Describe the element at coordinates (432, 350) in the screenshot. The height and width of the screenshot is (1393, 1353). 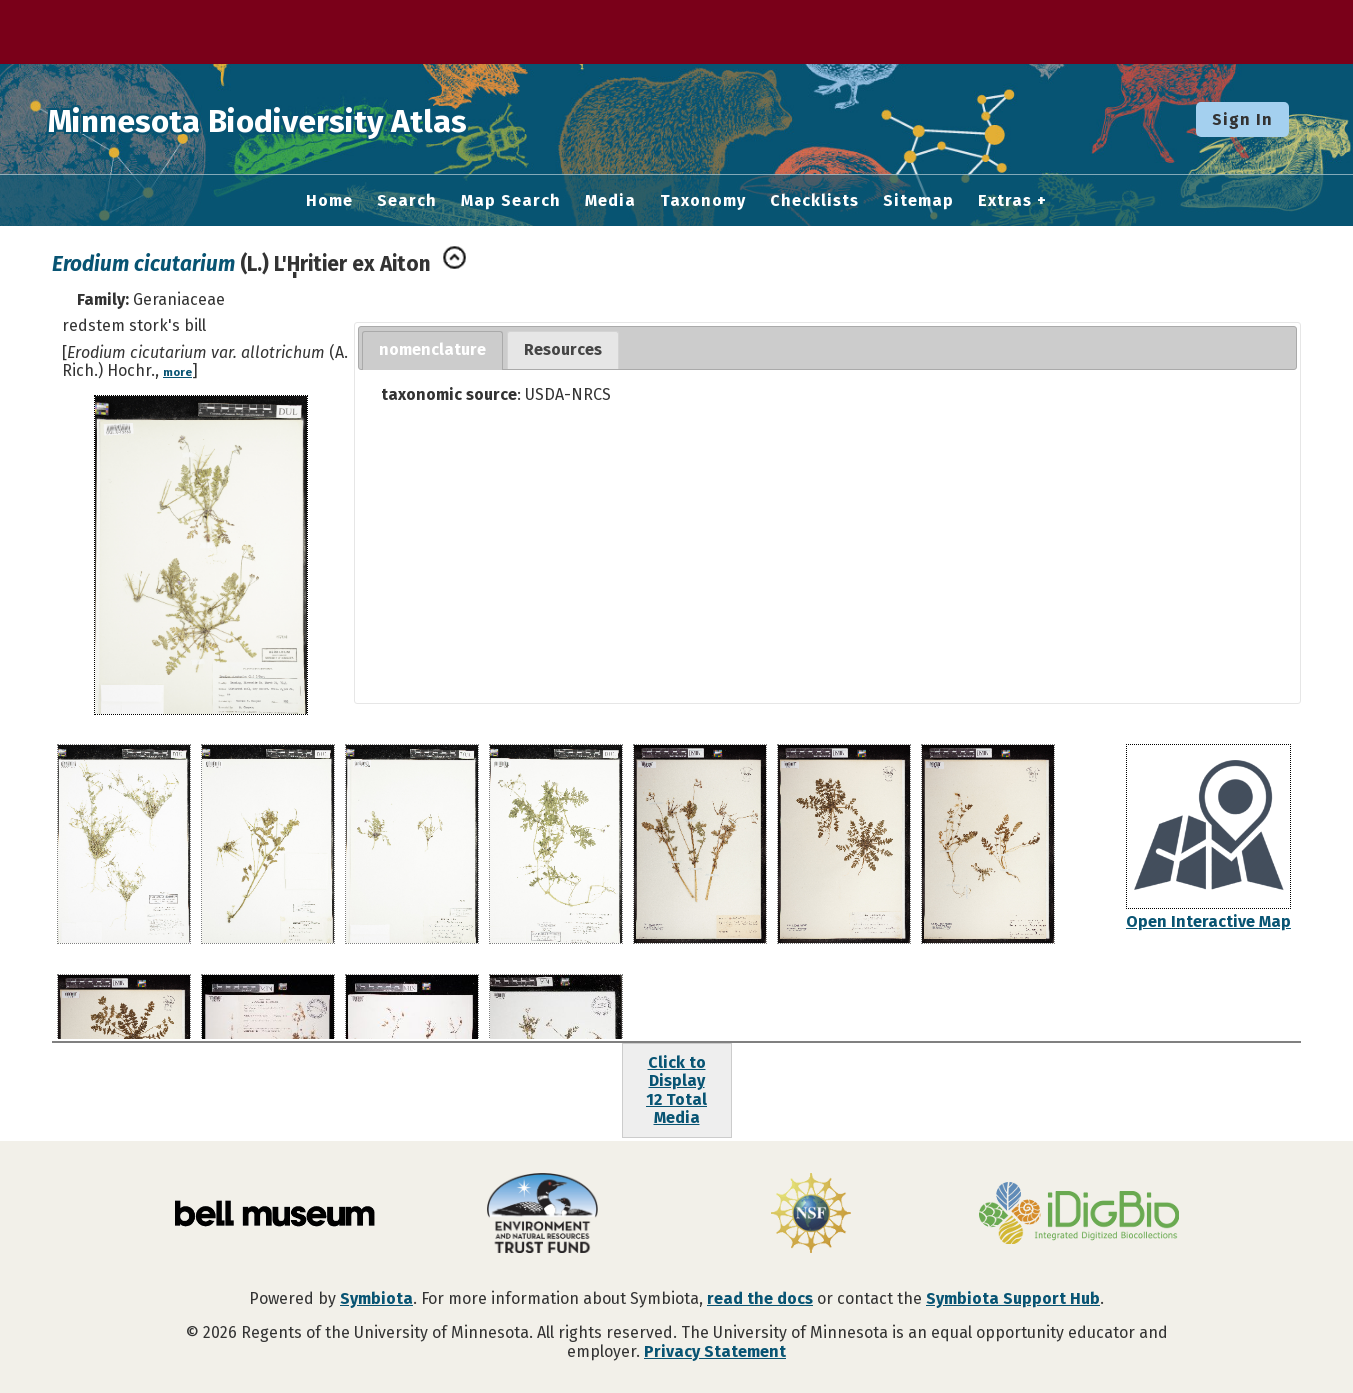
I see `[tab]` at that location.